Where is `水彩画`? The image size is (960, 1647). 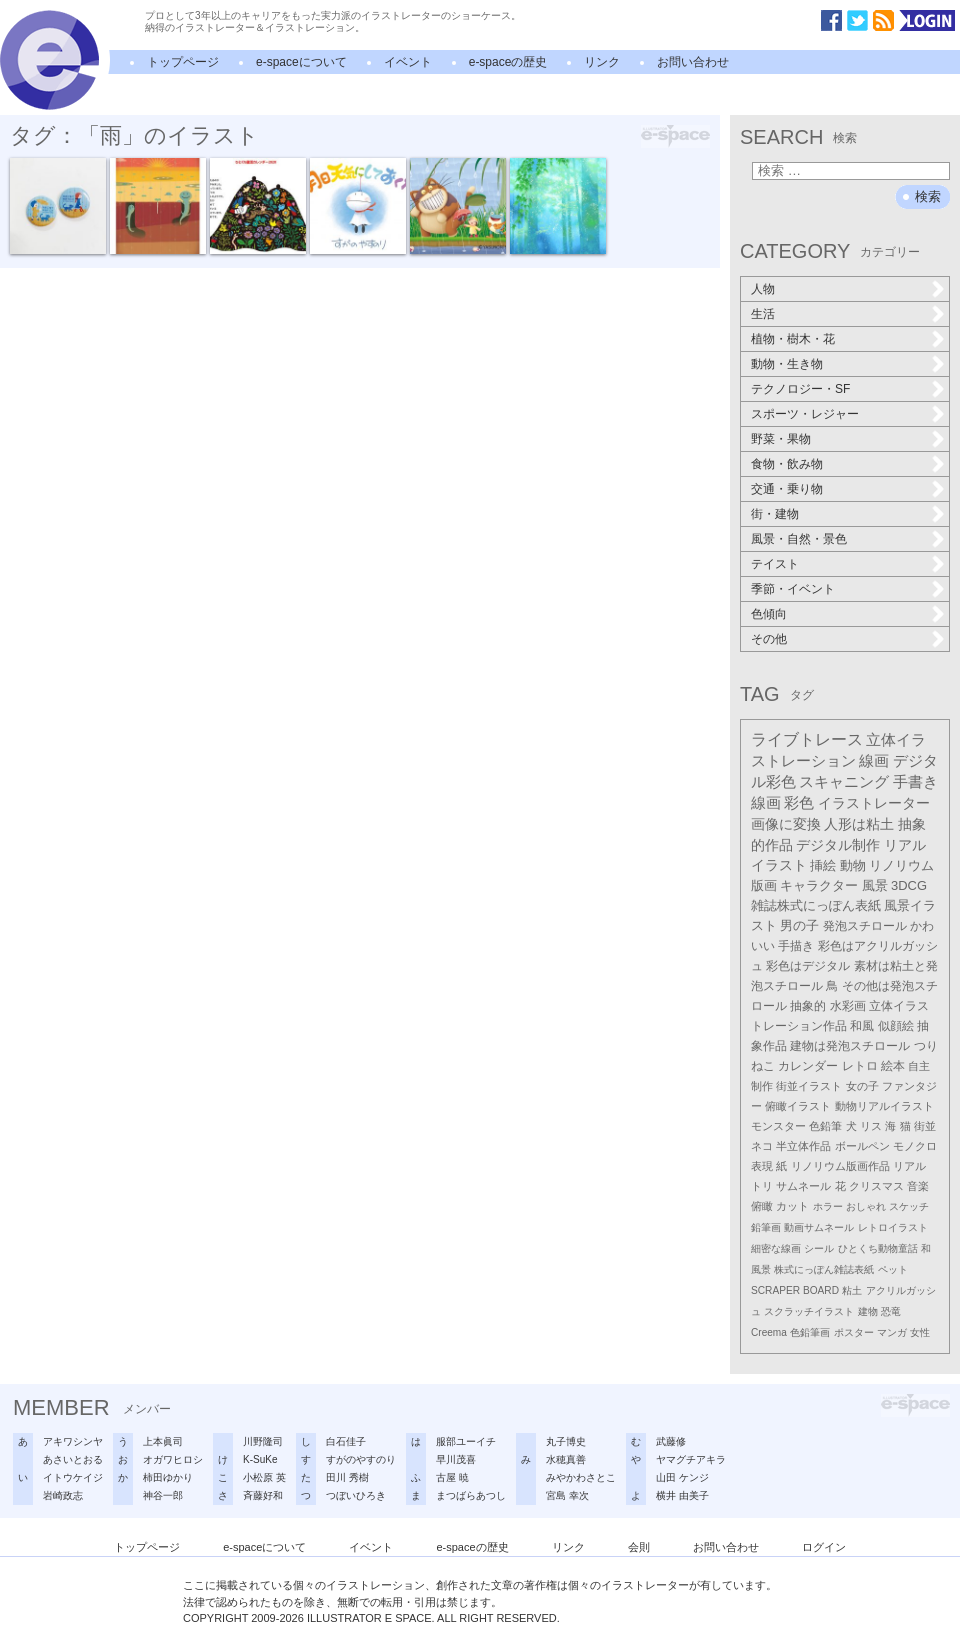 水彩画 is located at coordinates (848, 1006).